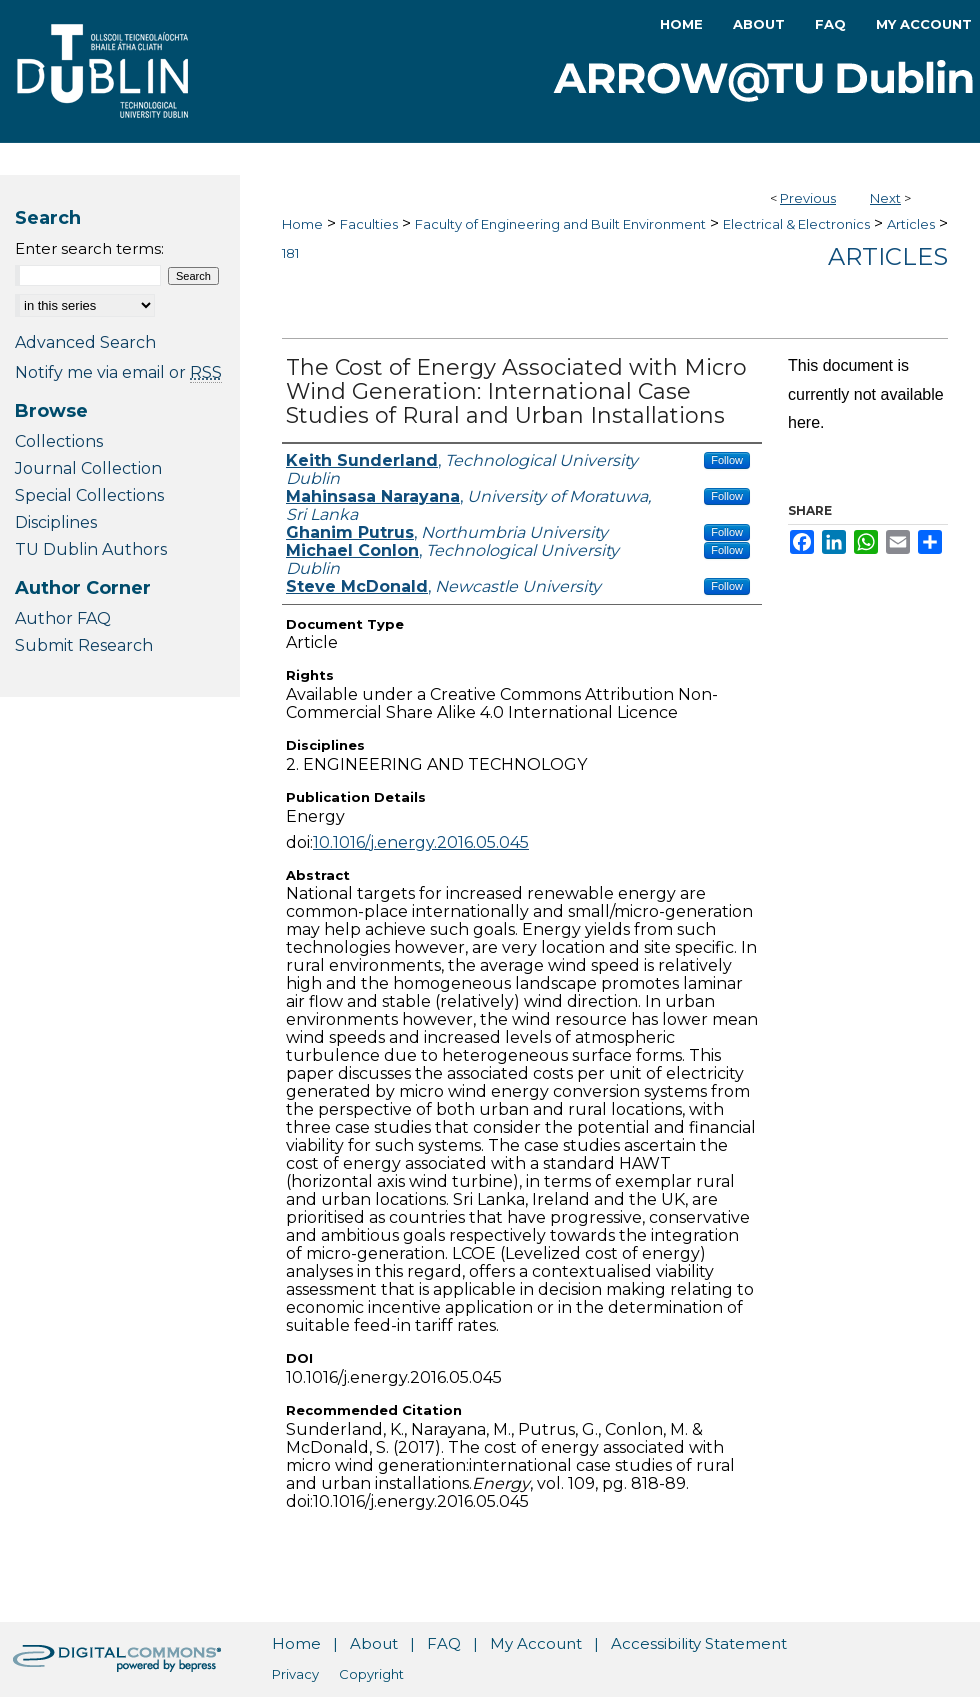  Describe the element at coordinates (727, 460) in the screenshot. I see `Follow` at that location.